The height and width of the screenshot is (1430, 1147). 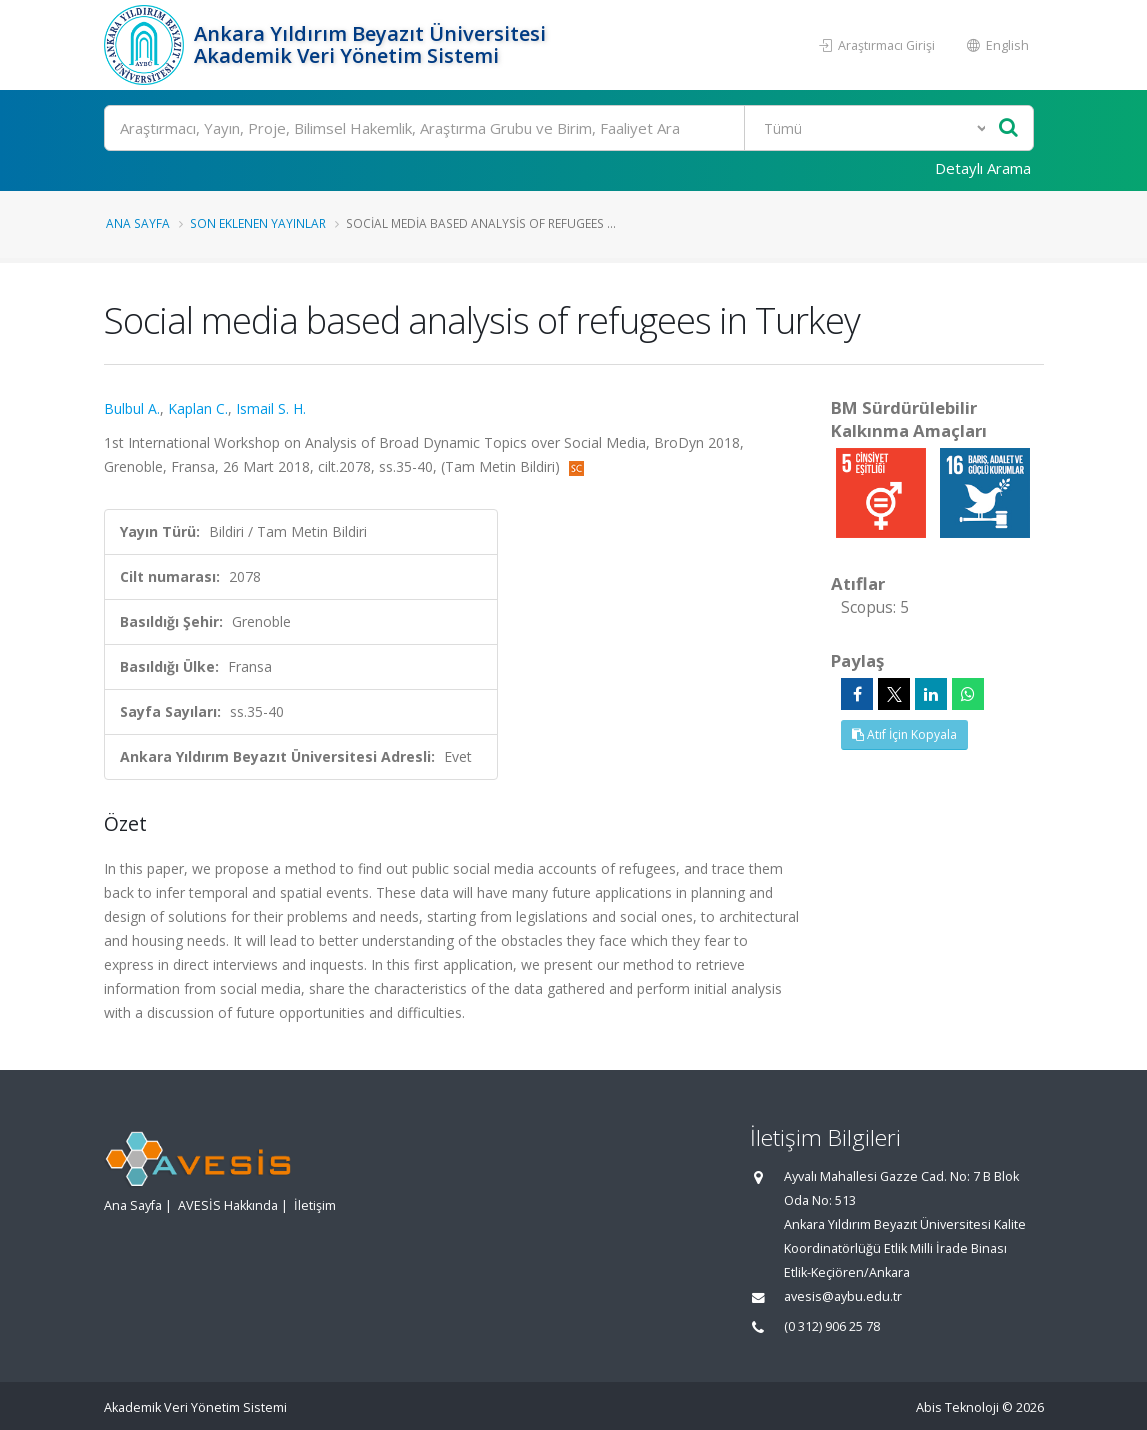 I want to click on Bulbul A., so click(x=132, y=408).